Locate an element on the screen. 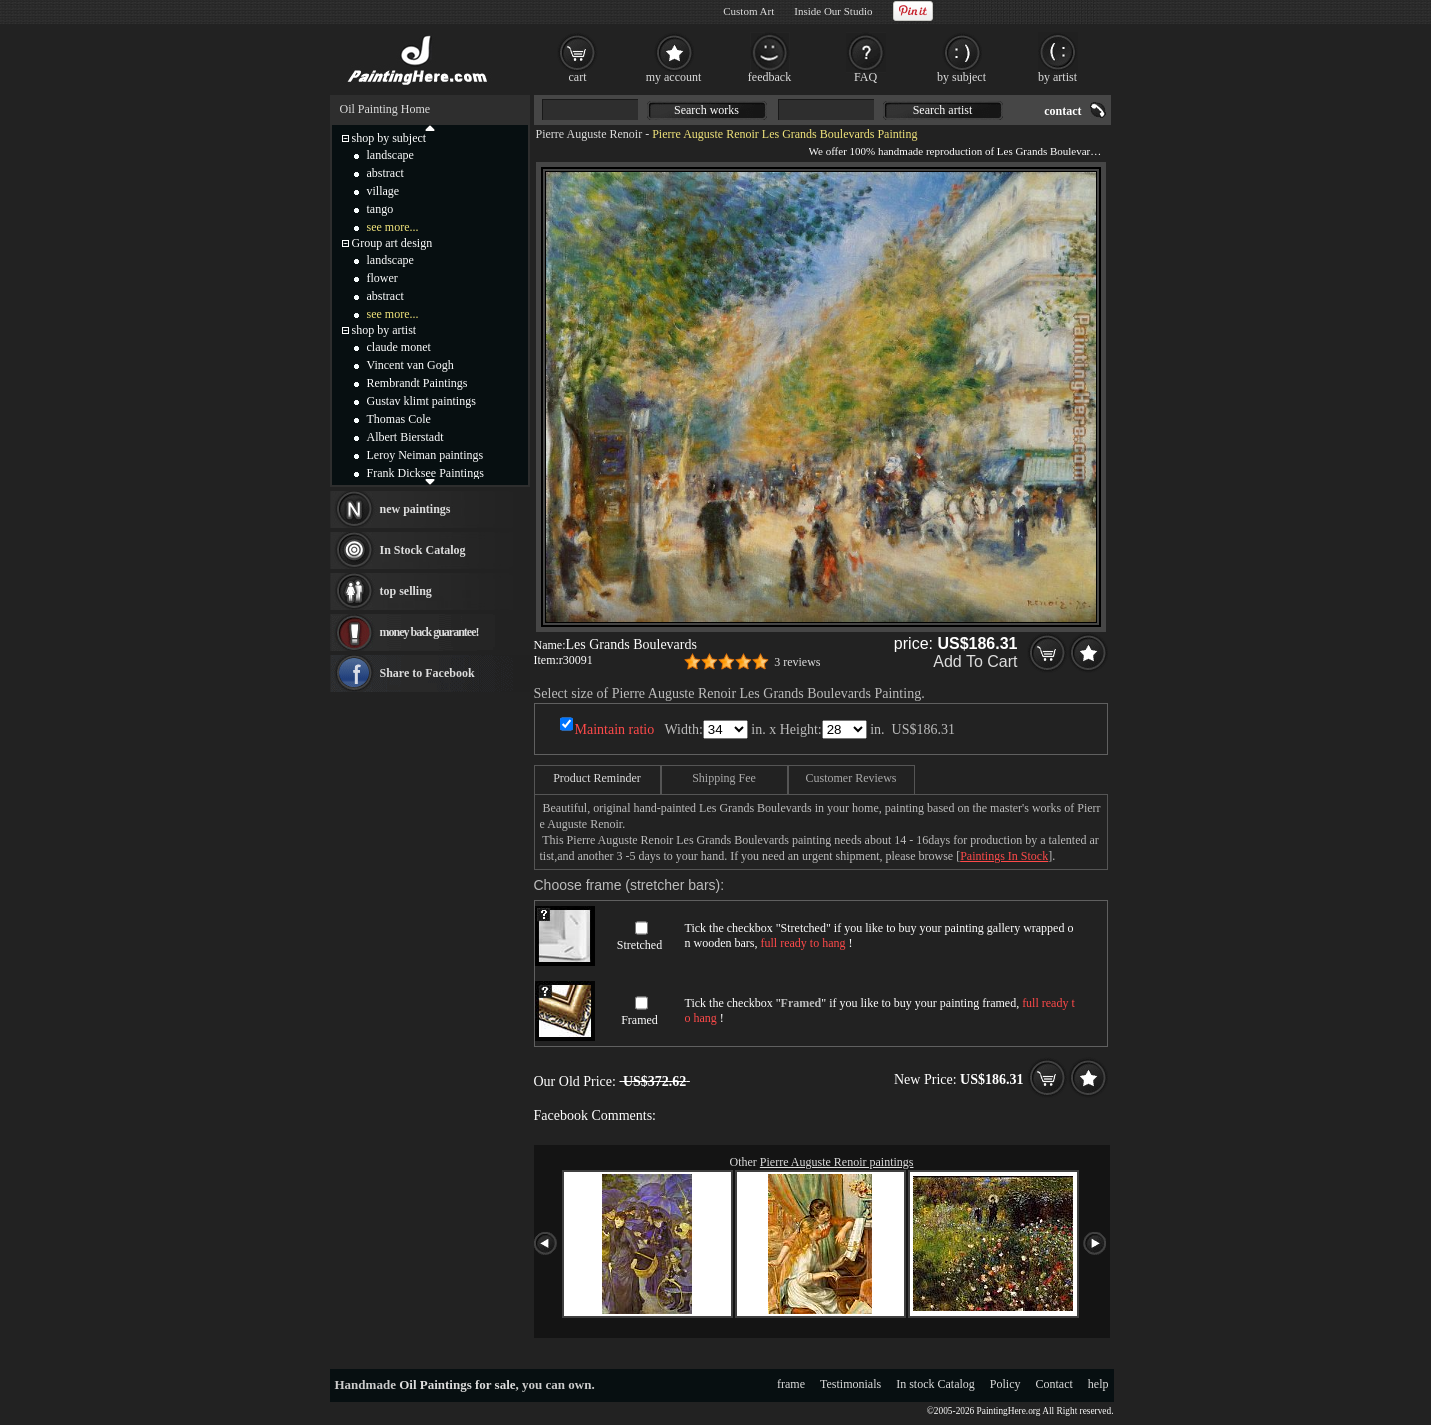  Search artist is located at coordinates (943, 110).